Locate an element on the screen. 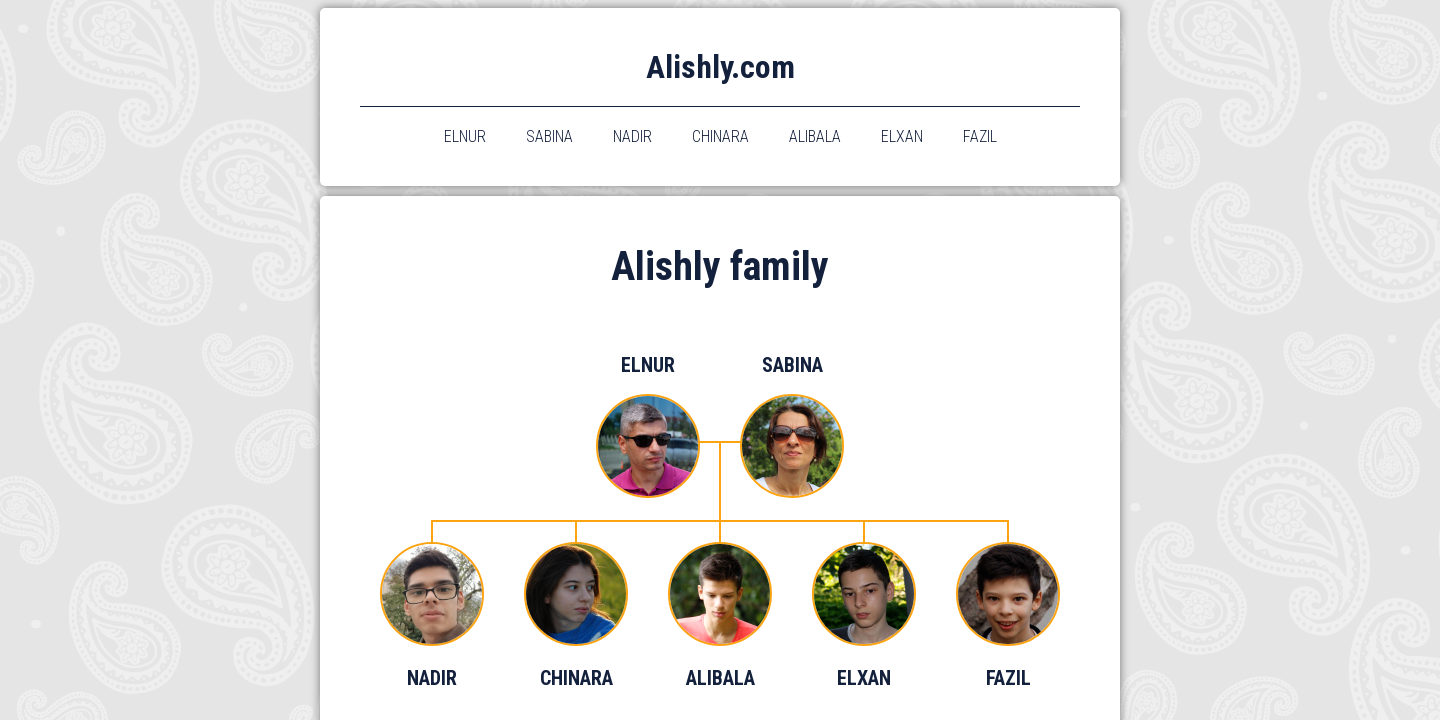 The height and width of the screenshot is (720, 1440). nadir is located at coordinates (632, 136).